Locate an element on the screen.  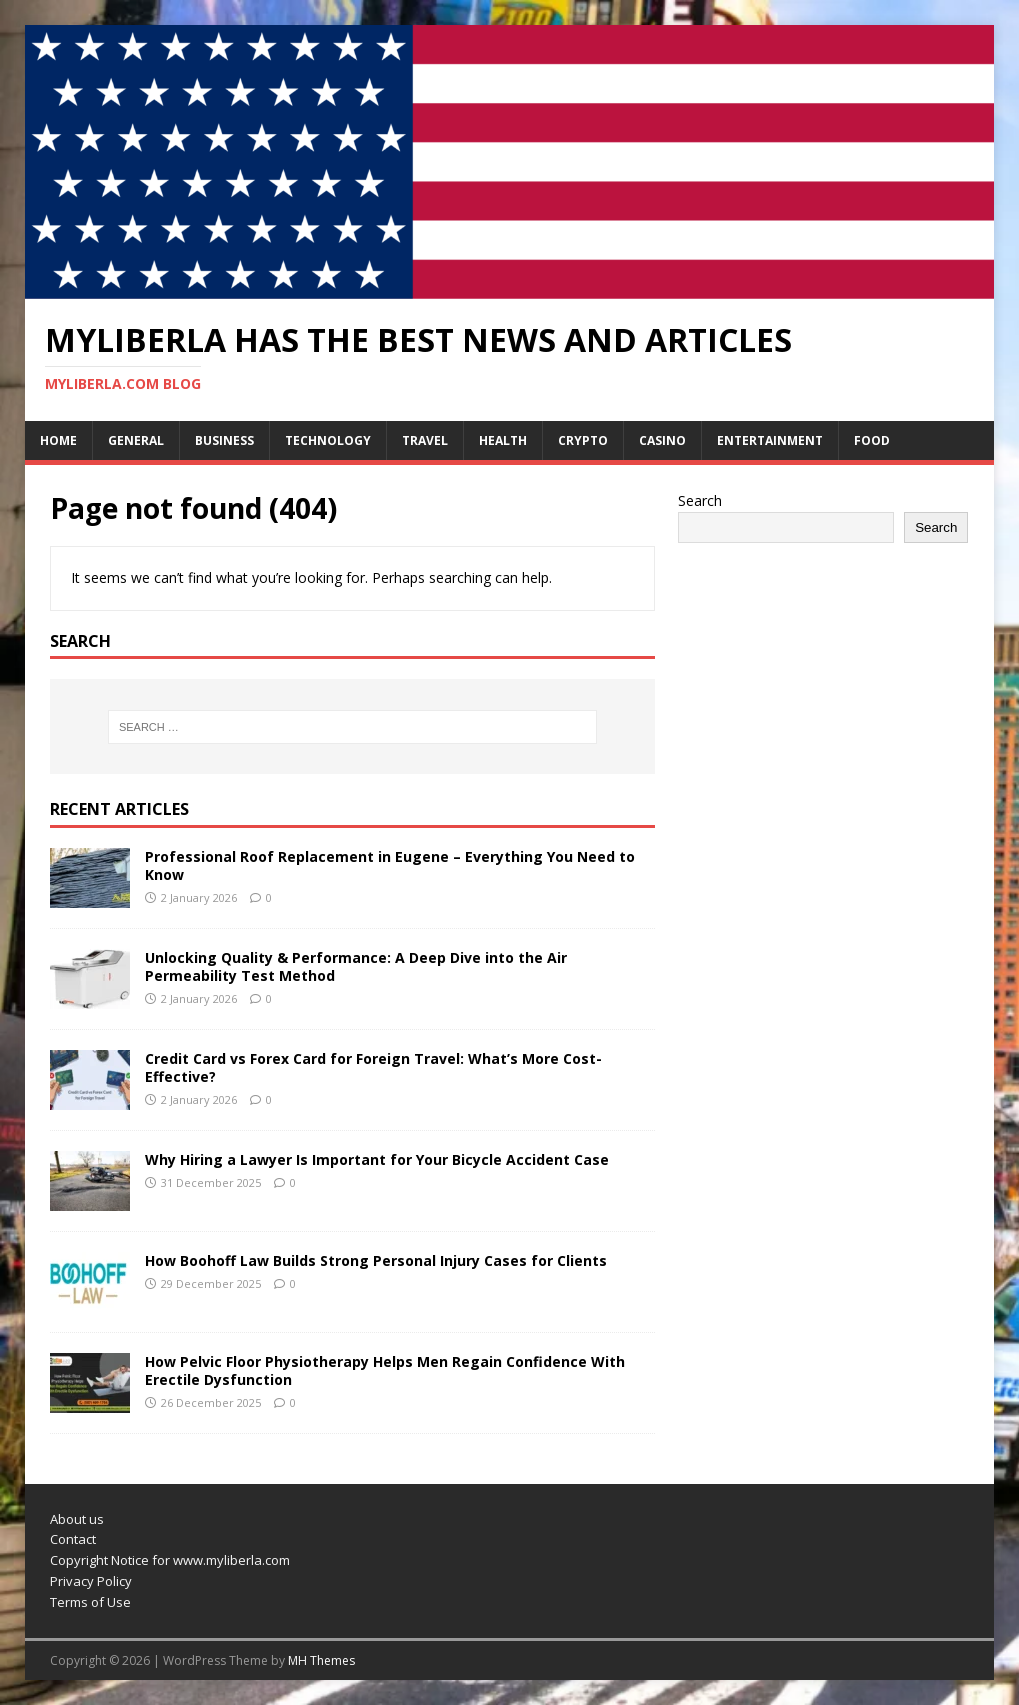
Credit Card vs Forex Card for Foreign Travel: What’s More Cost-Effective? is located at coordinates (373, 1067).